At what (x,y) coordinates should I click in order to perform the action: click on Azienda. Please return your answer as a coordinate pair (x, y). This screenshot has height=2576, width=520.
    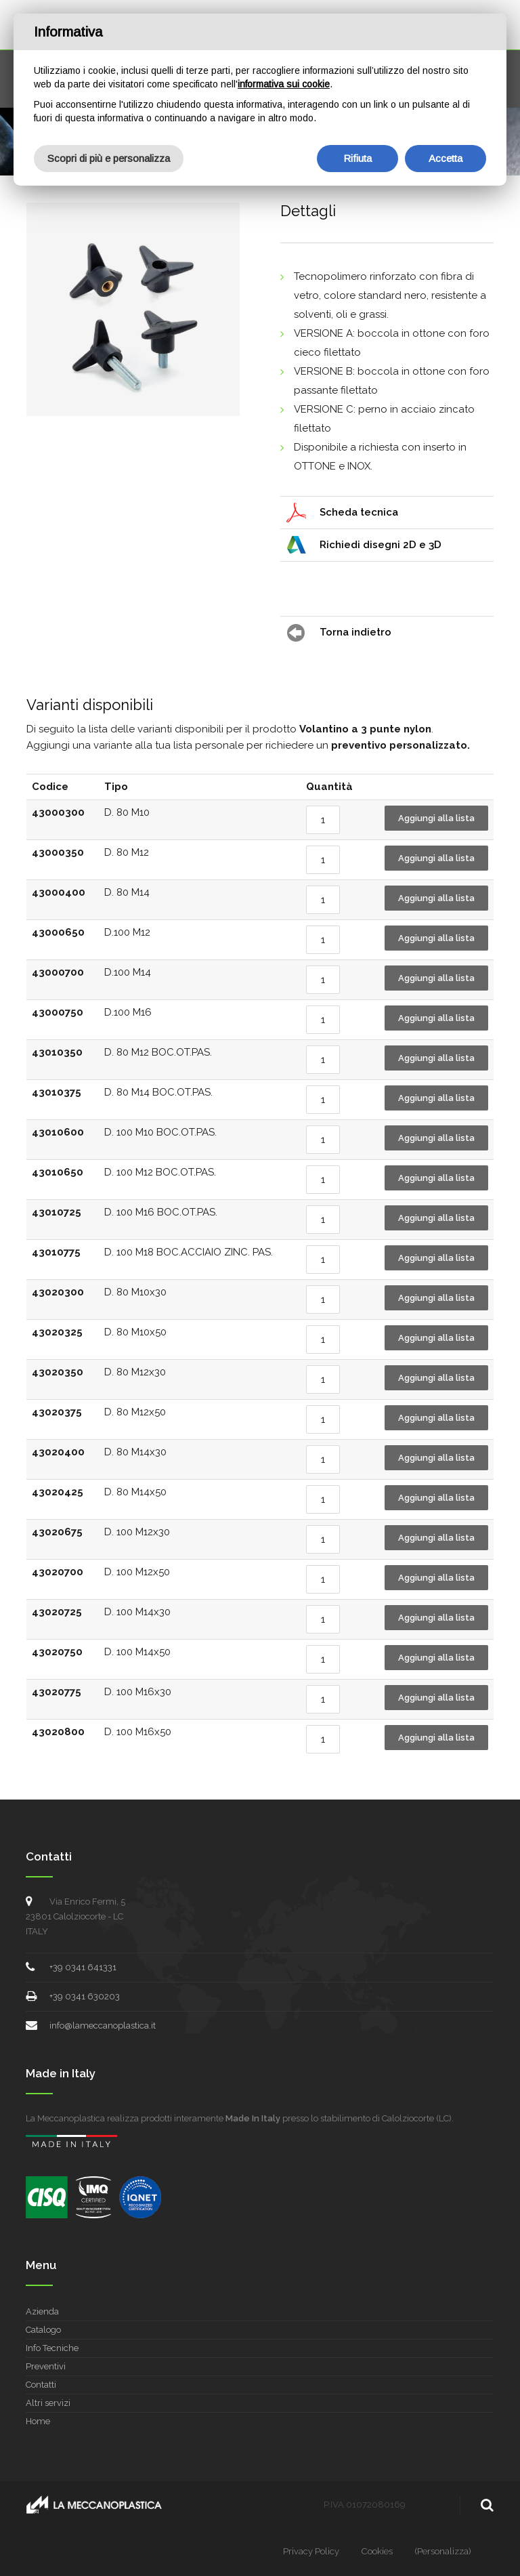
    Looking at the image, I should click on (42, 2311).